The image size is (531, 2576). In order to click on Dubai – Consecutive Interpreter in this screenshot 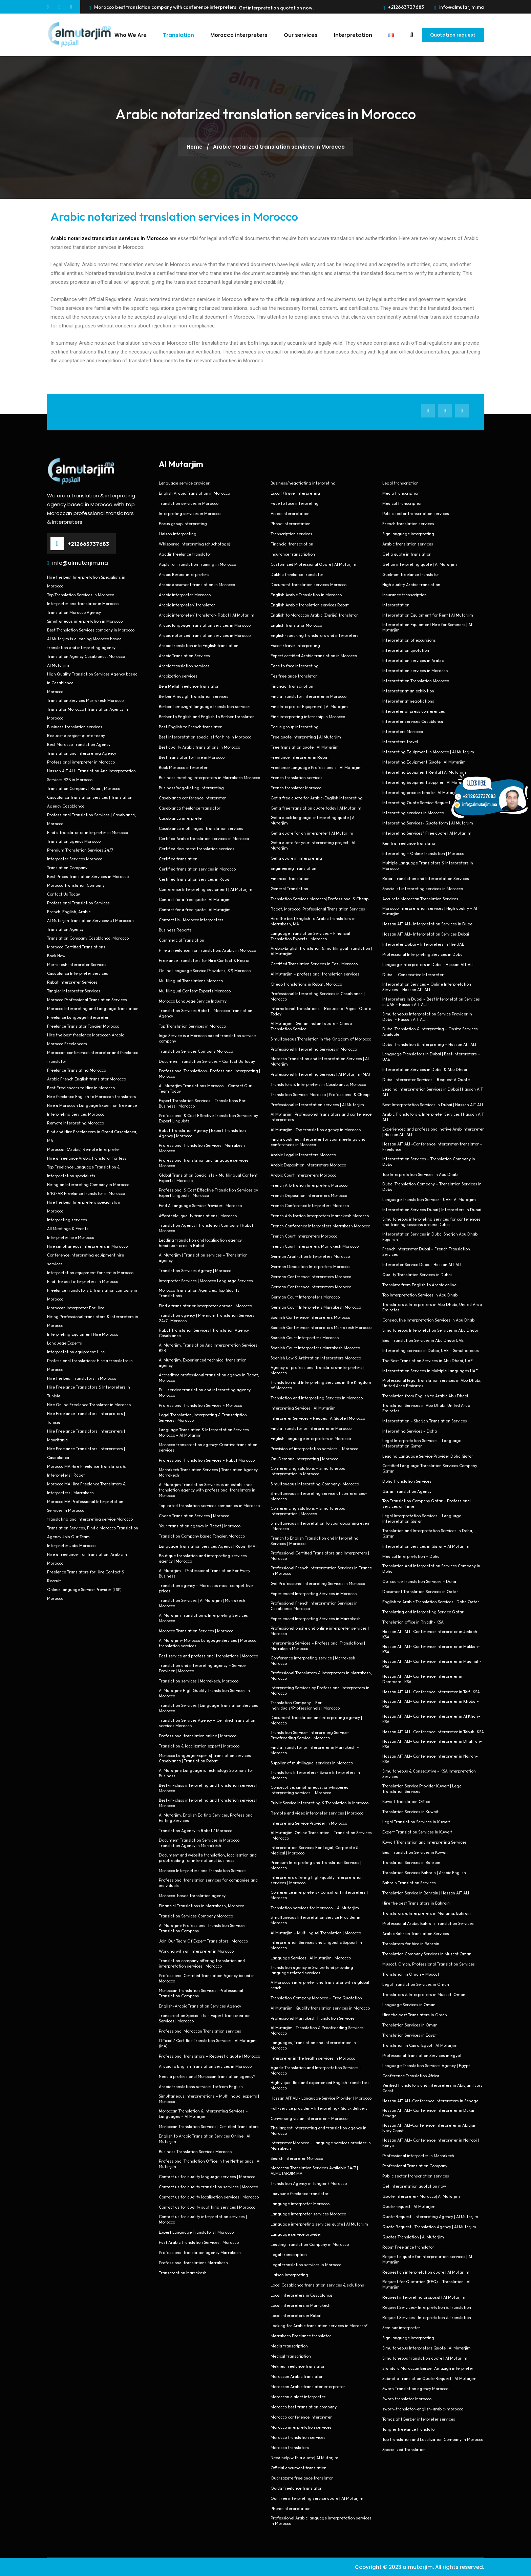, I will do `click(413, 974)`.